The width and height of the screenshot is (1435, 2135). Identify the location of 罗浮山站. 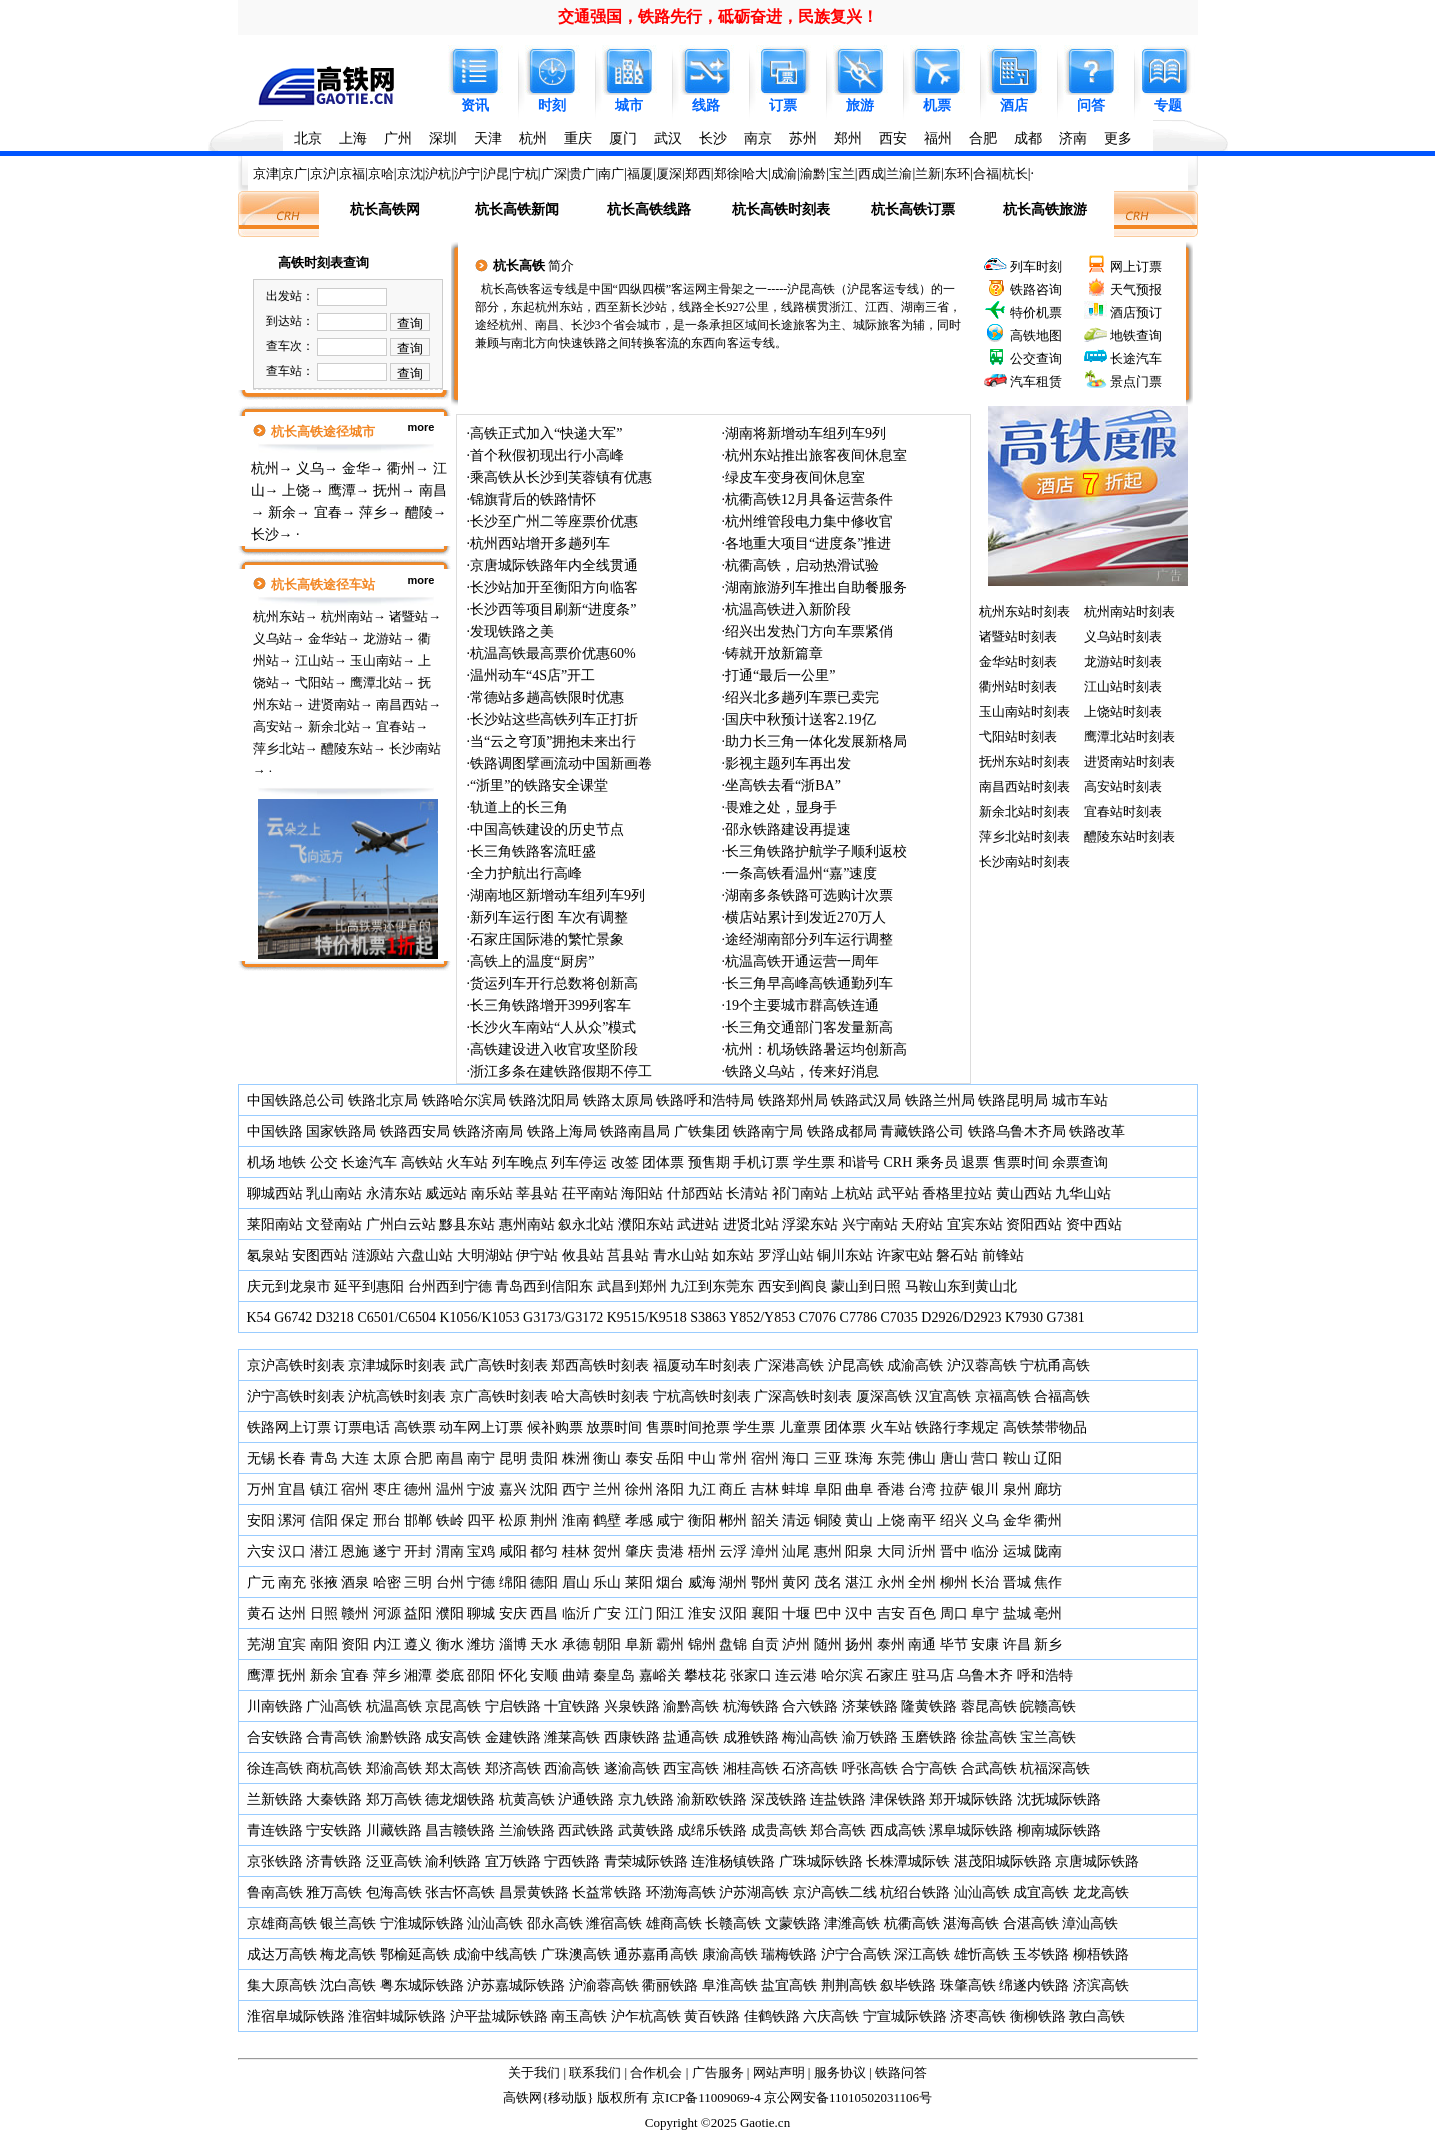
(786, 1255).